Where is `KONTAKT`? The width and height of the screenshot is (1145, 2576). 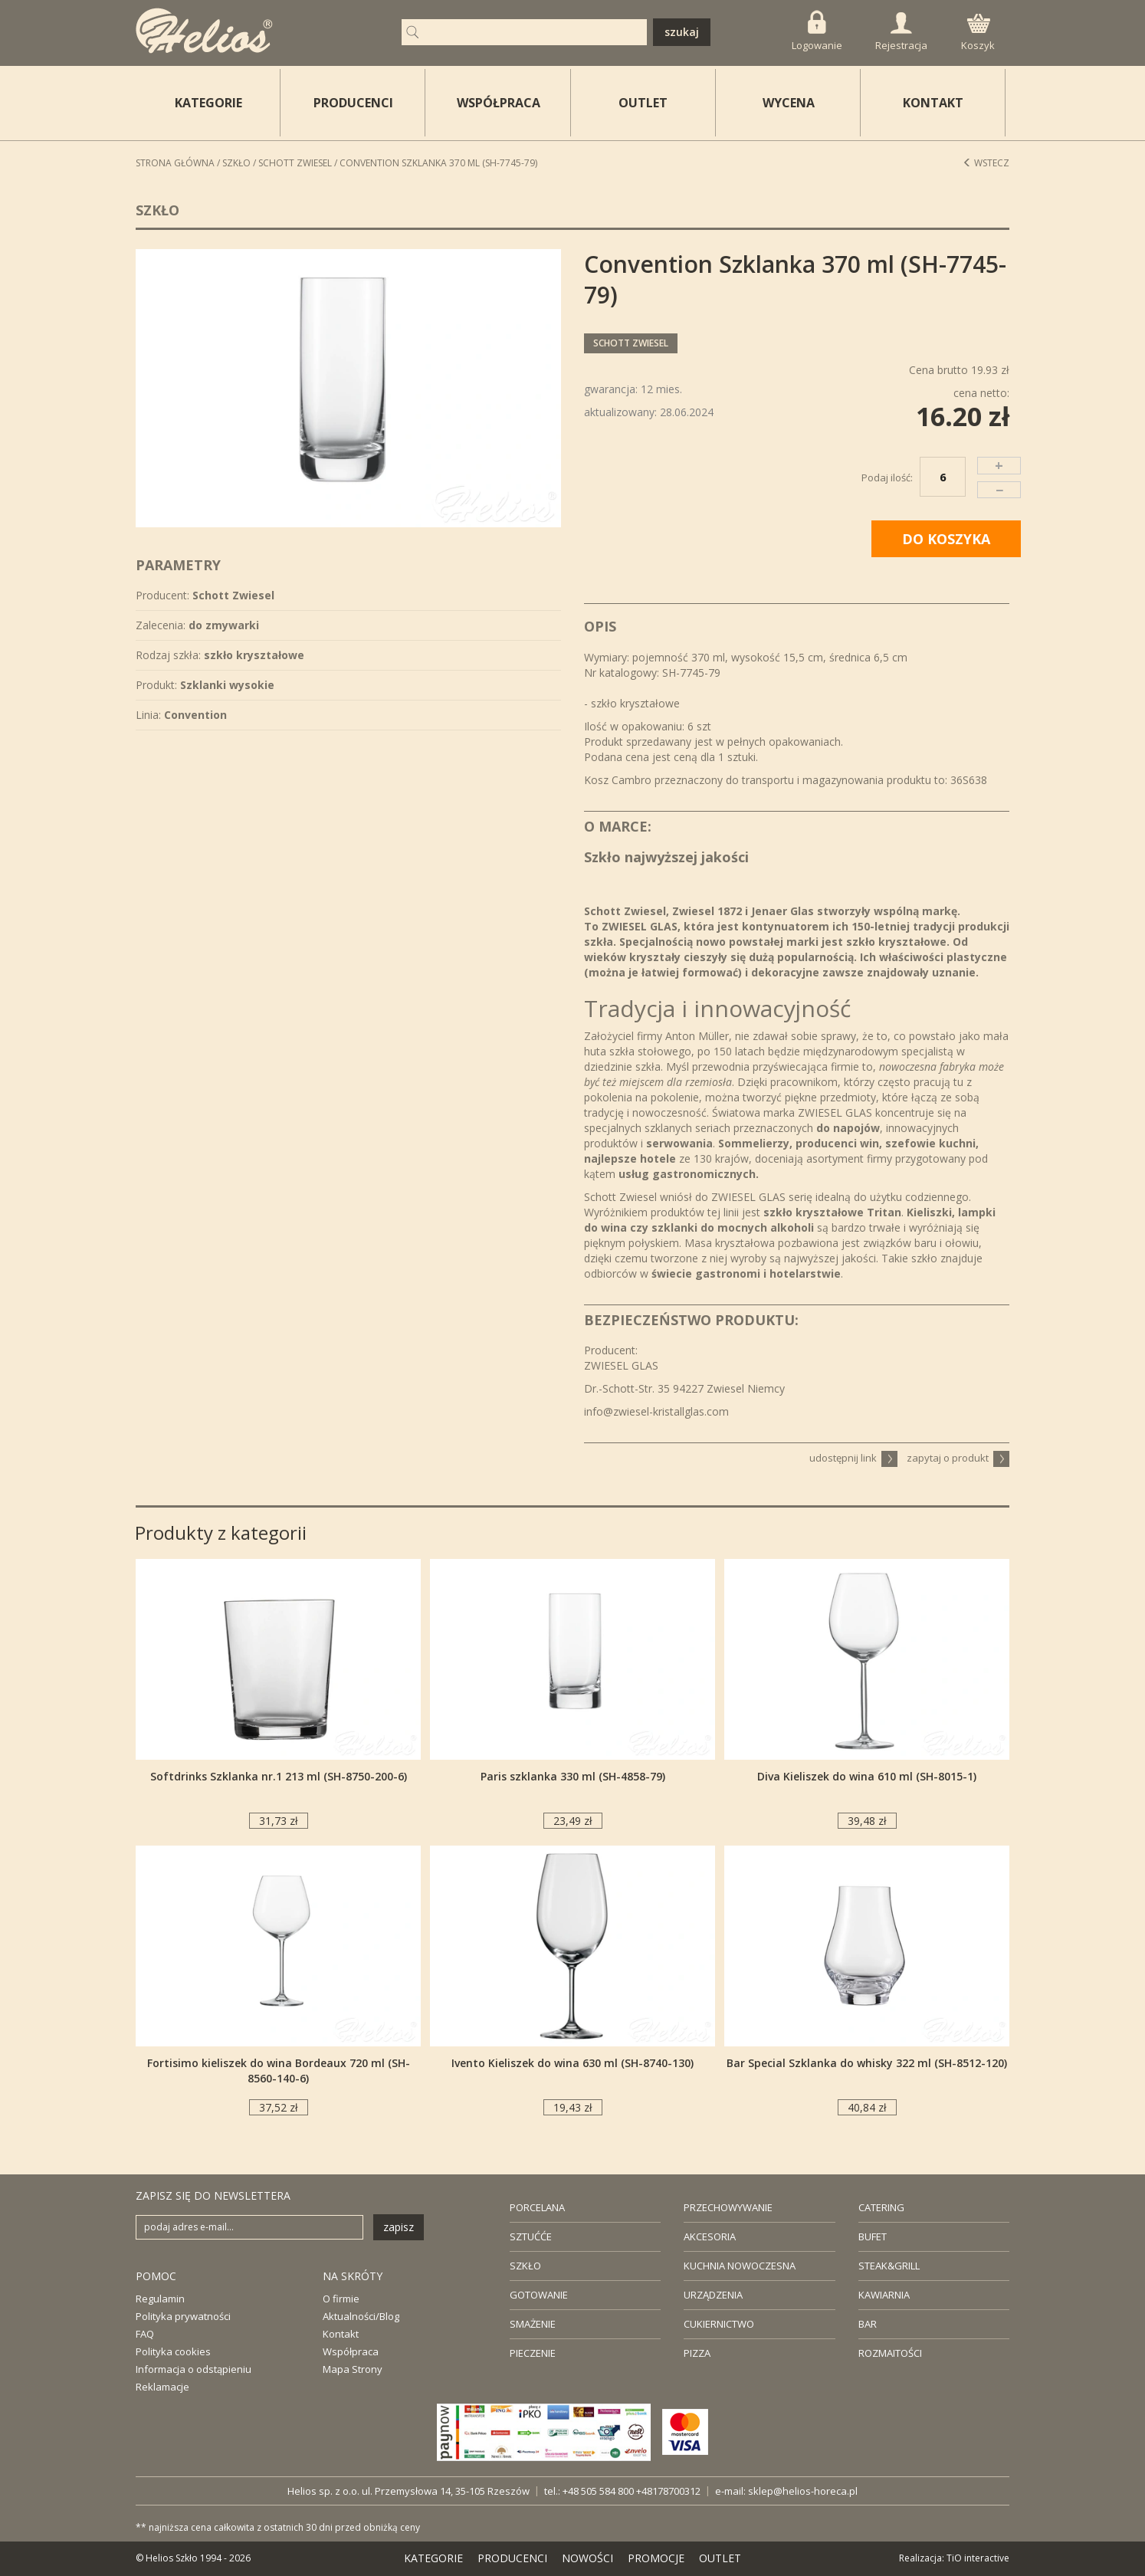
KONTAKT is located at coordinates (933, 102).